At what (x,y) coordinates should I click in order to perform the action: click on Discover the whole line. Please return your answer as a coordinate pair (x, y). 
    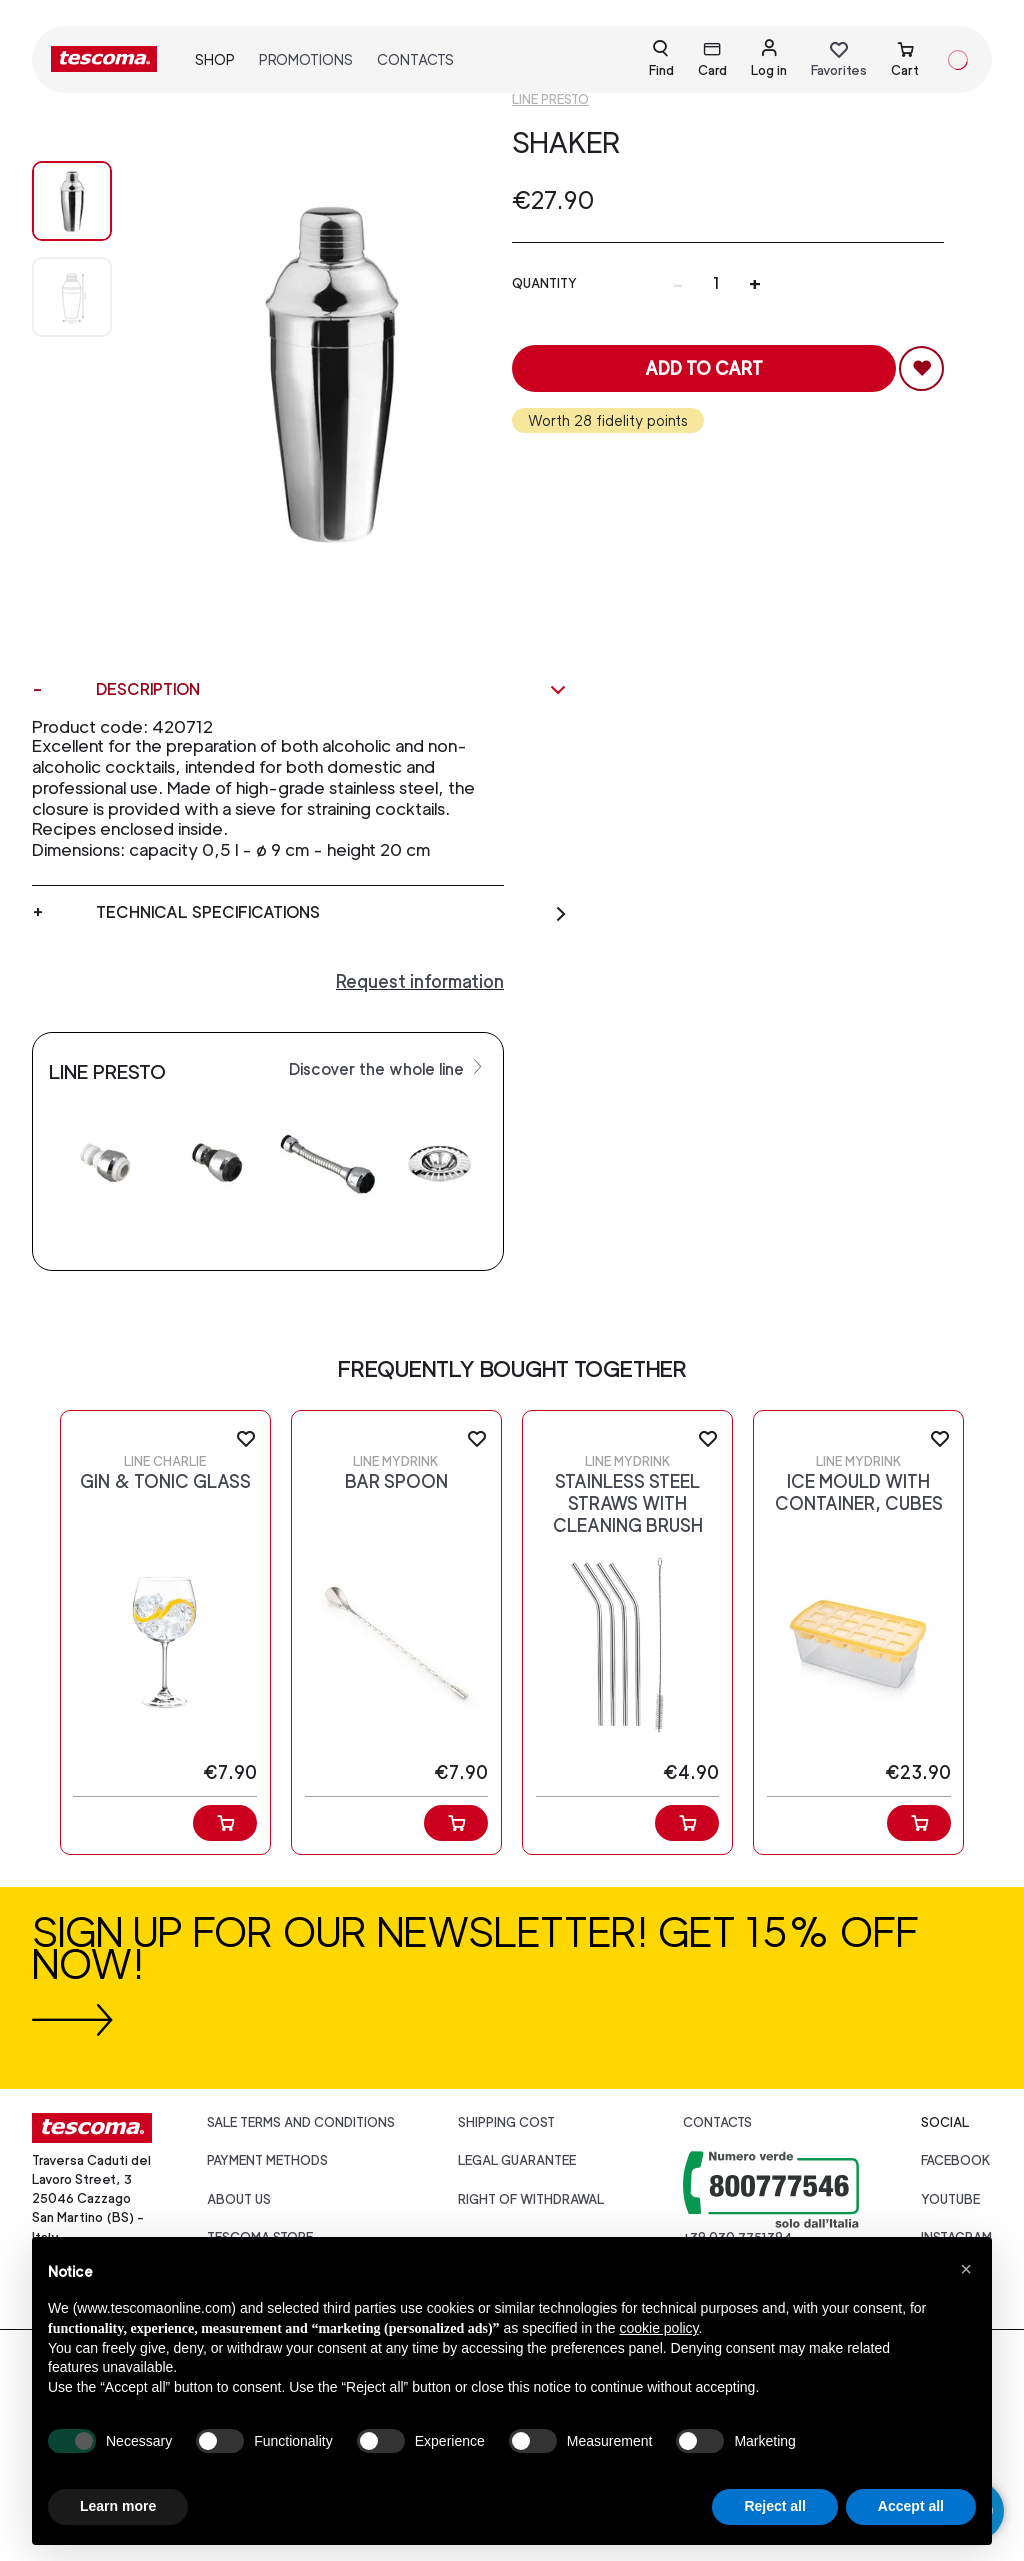
    Looking at the image, I should click on (388, 1068).